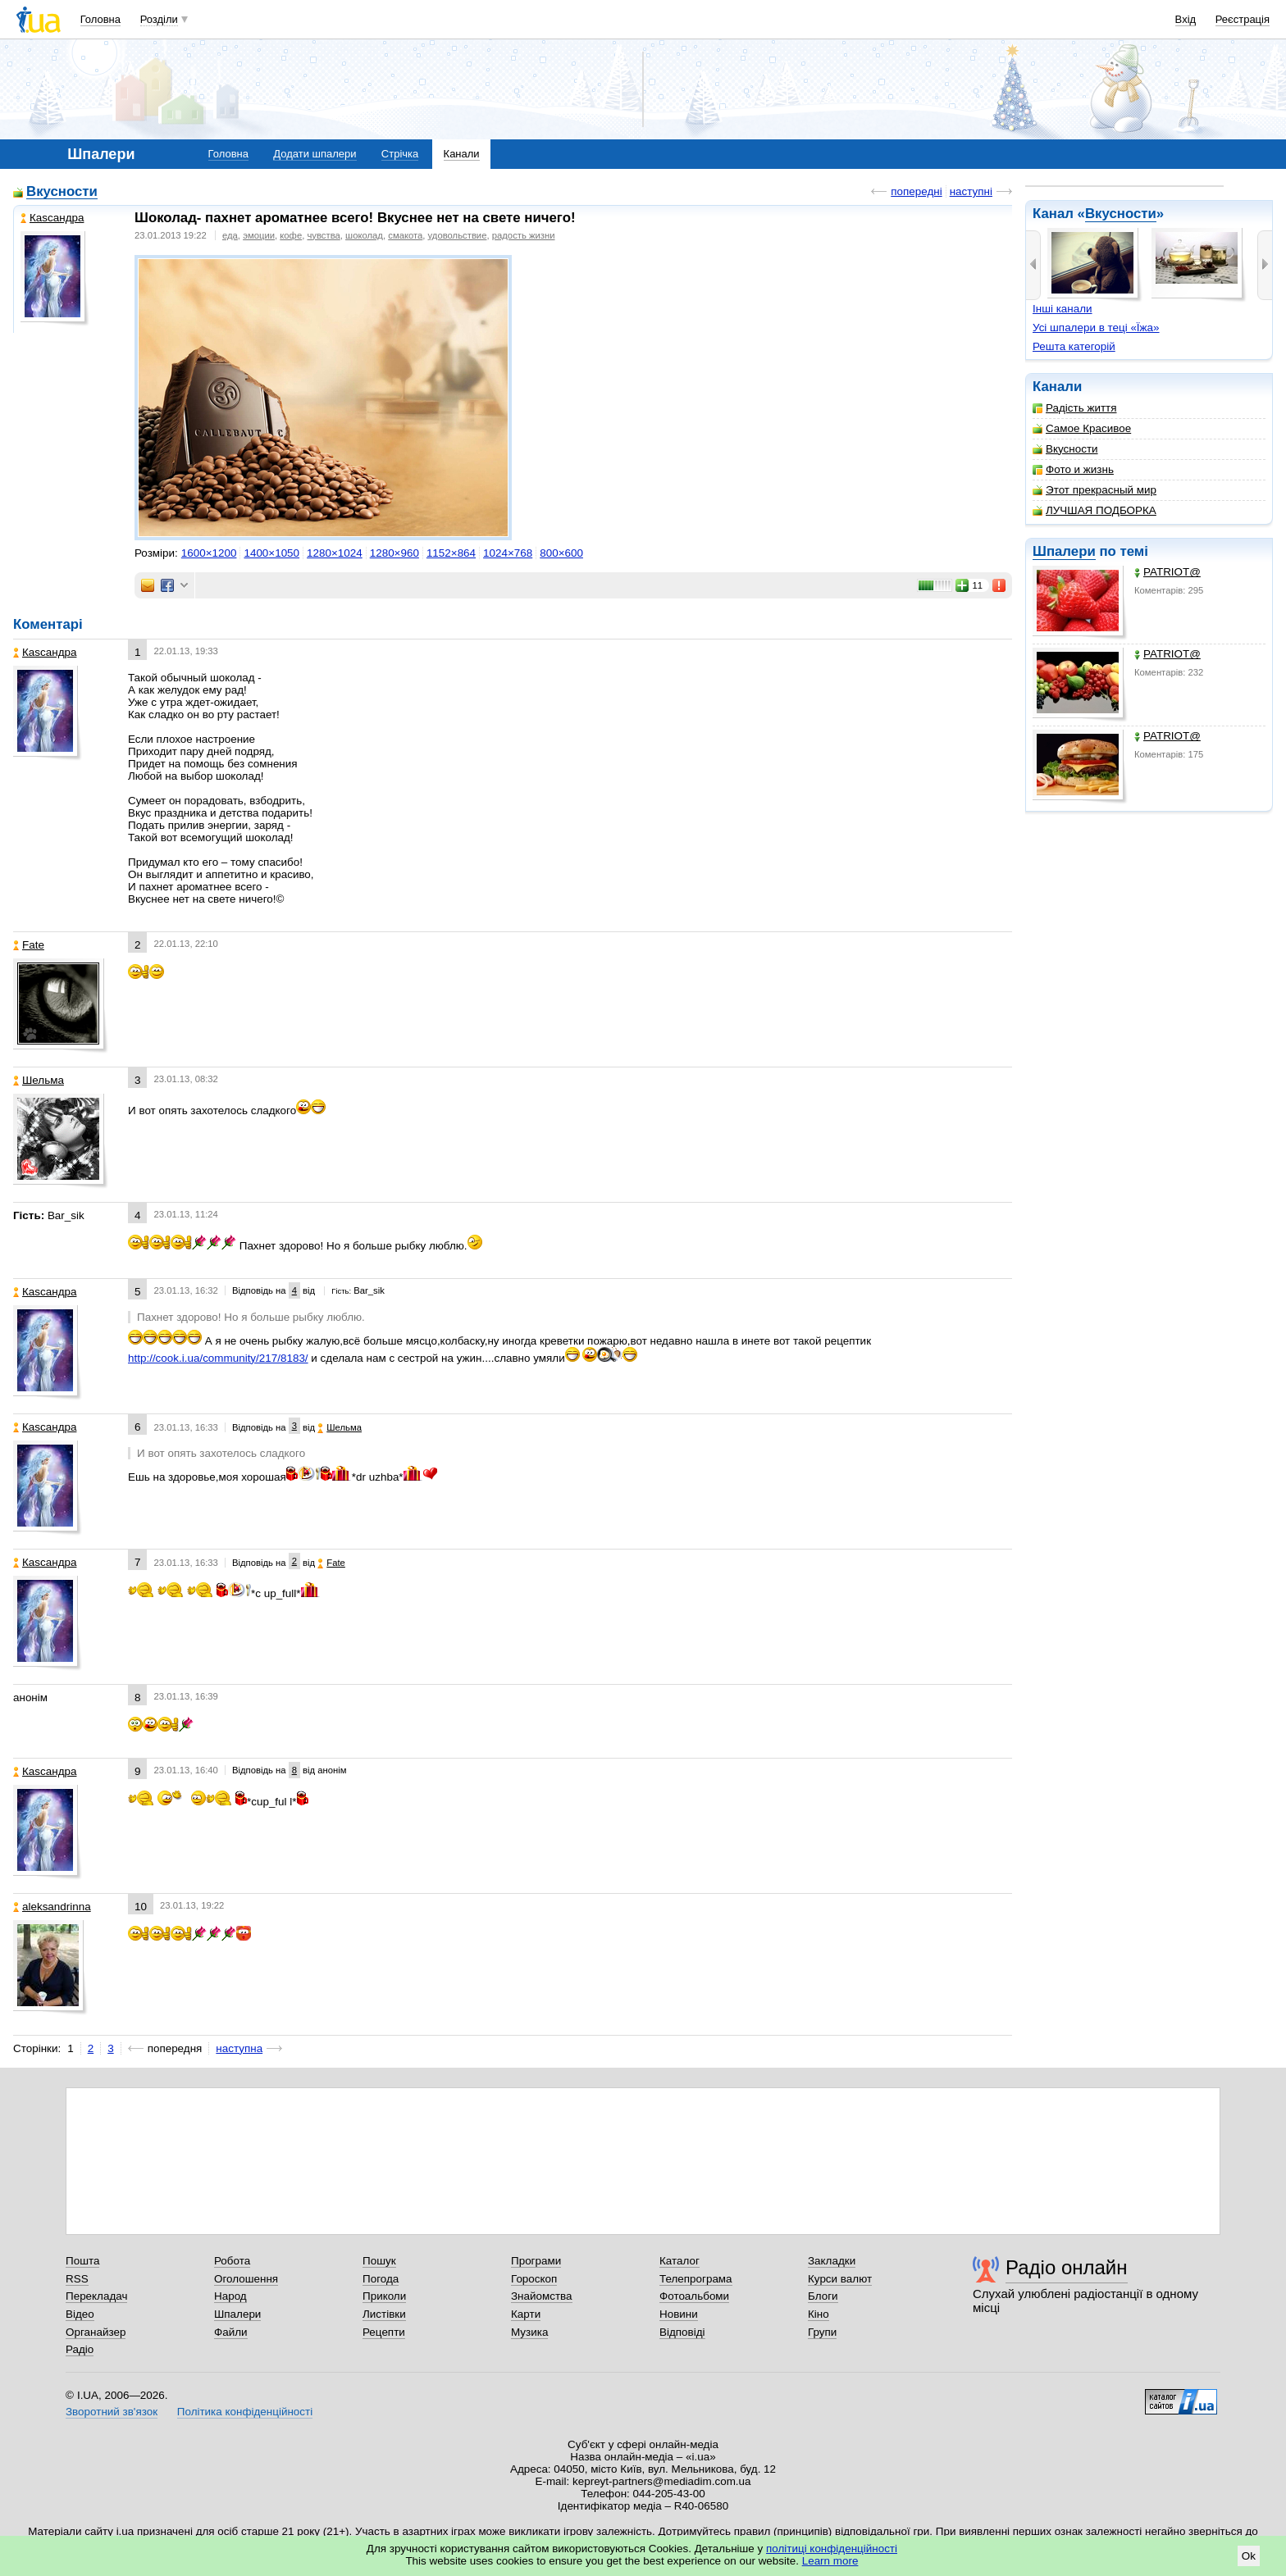 The height and width of the screenshot is (2576, 1286). I want to click on Приколи, so click(384, 2296).